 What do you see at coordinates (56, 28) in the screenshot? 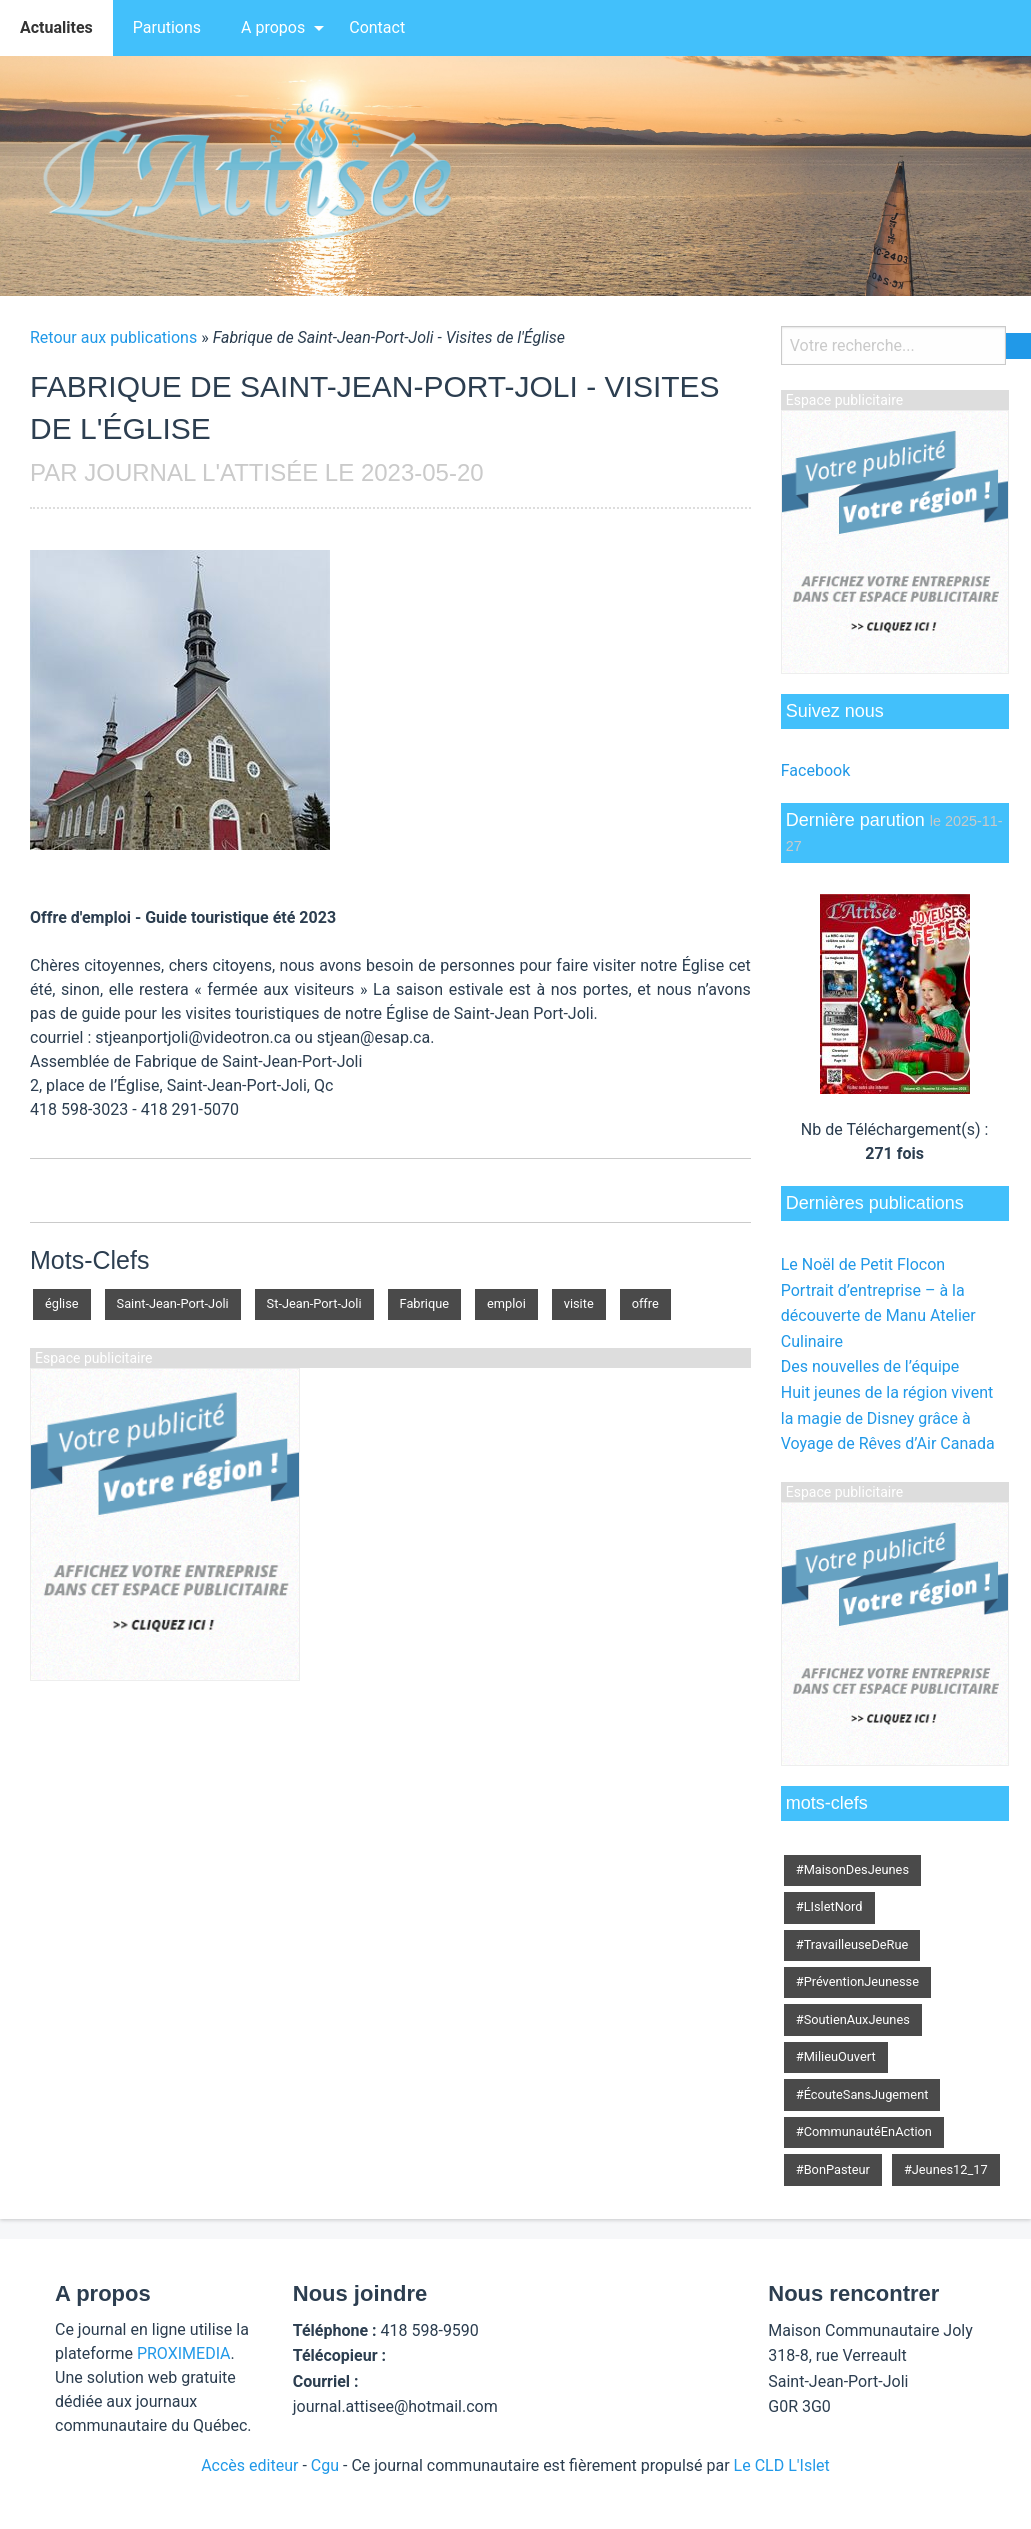
I see `[menuitem]` at bounding box center [56, 28].